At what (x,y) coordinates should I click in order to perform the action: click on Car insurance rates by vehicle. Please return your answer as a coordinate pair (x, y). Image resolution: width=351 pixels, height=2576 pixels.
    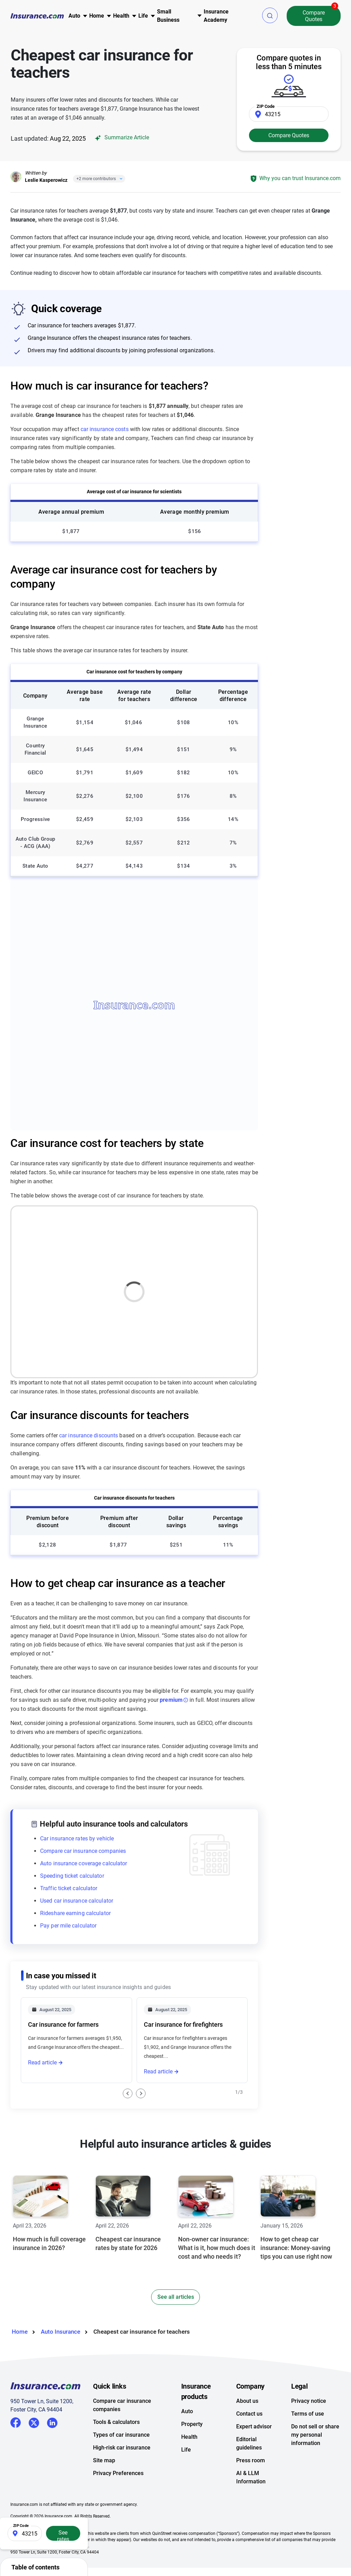
    Looking at the image, I should click on (77, 1838).